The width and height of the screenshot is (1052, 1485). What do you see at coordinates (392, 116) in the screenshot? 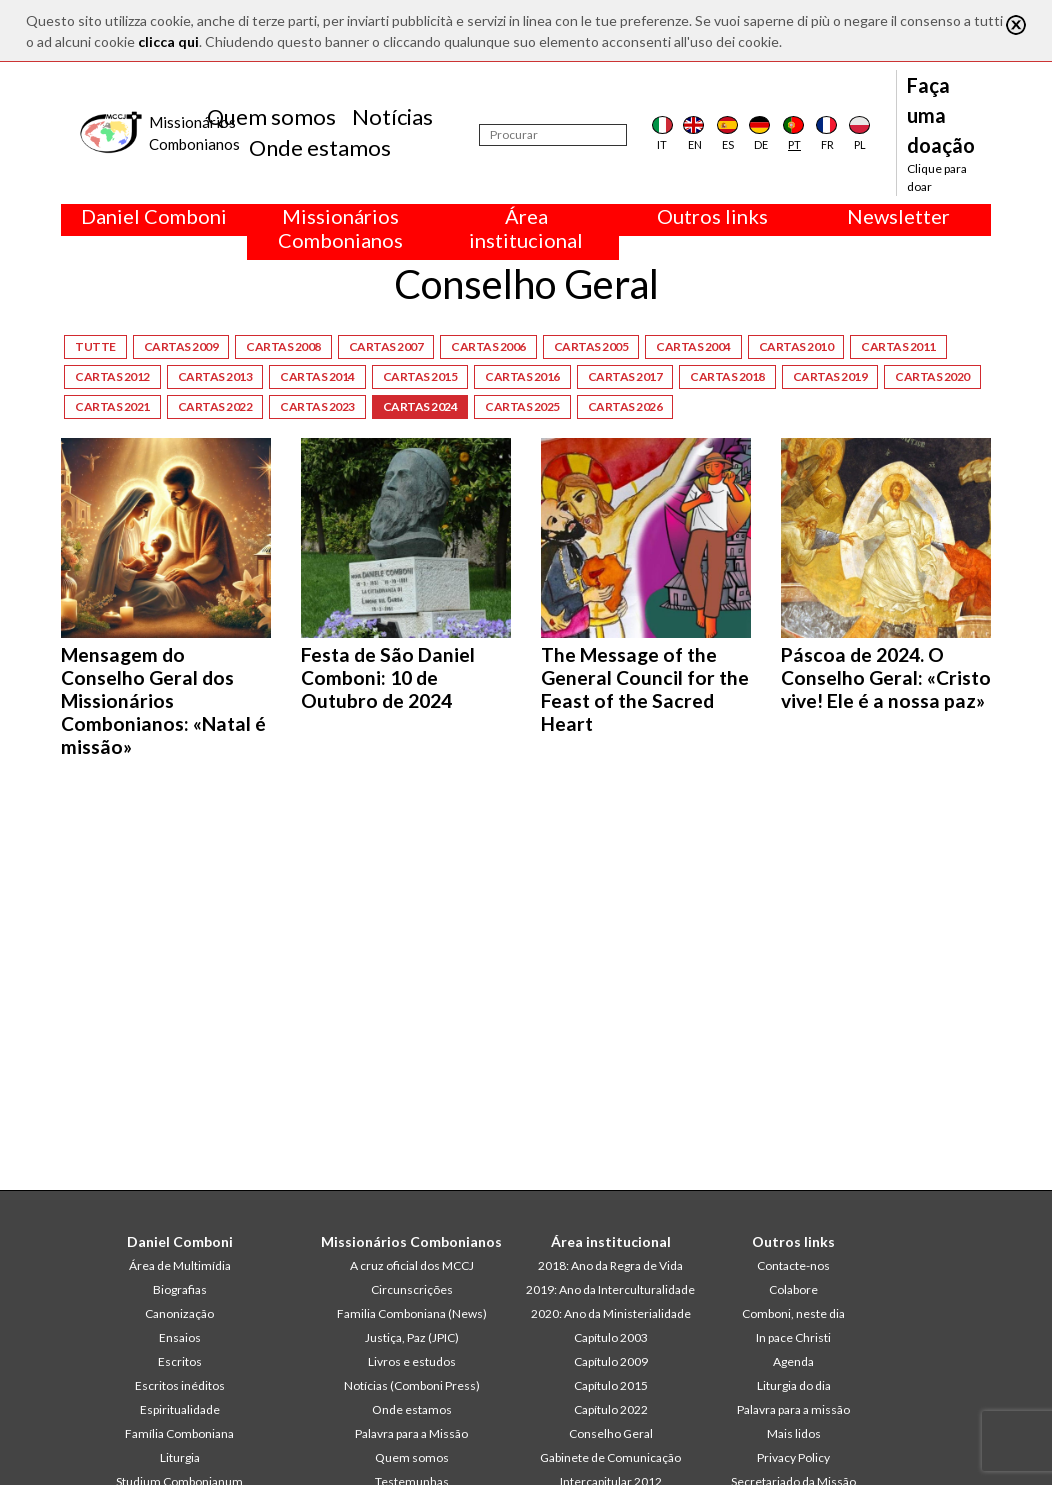
I see `Notícias` at bounding box center [392, 116].